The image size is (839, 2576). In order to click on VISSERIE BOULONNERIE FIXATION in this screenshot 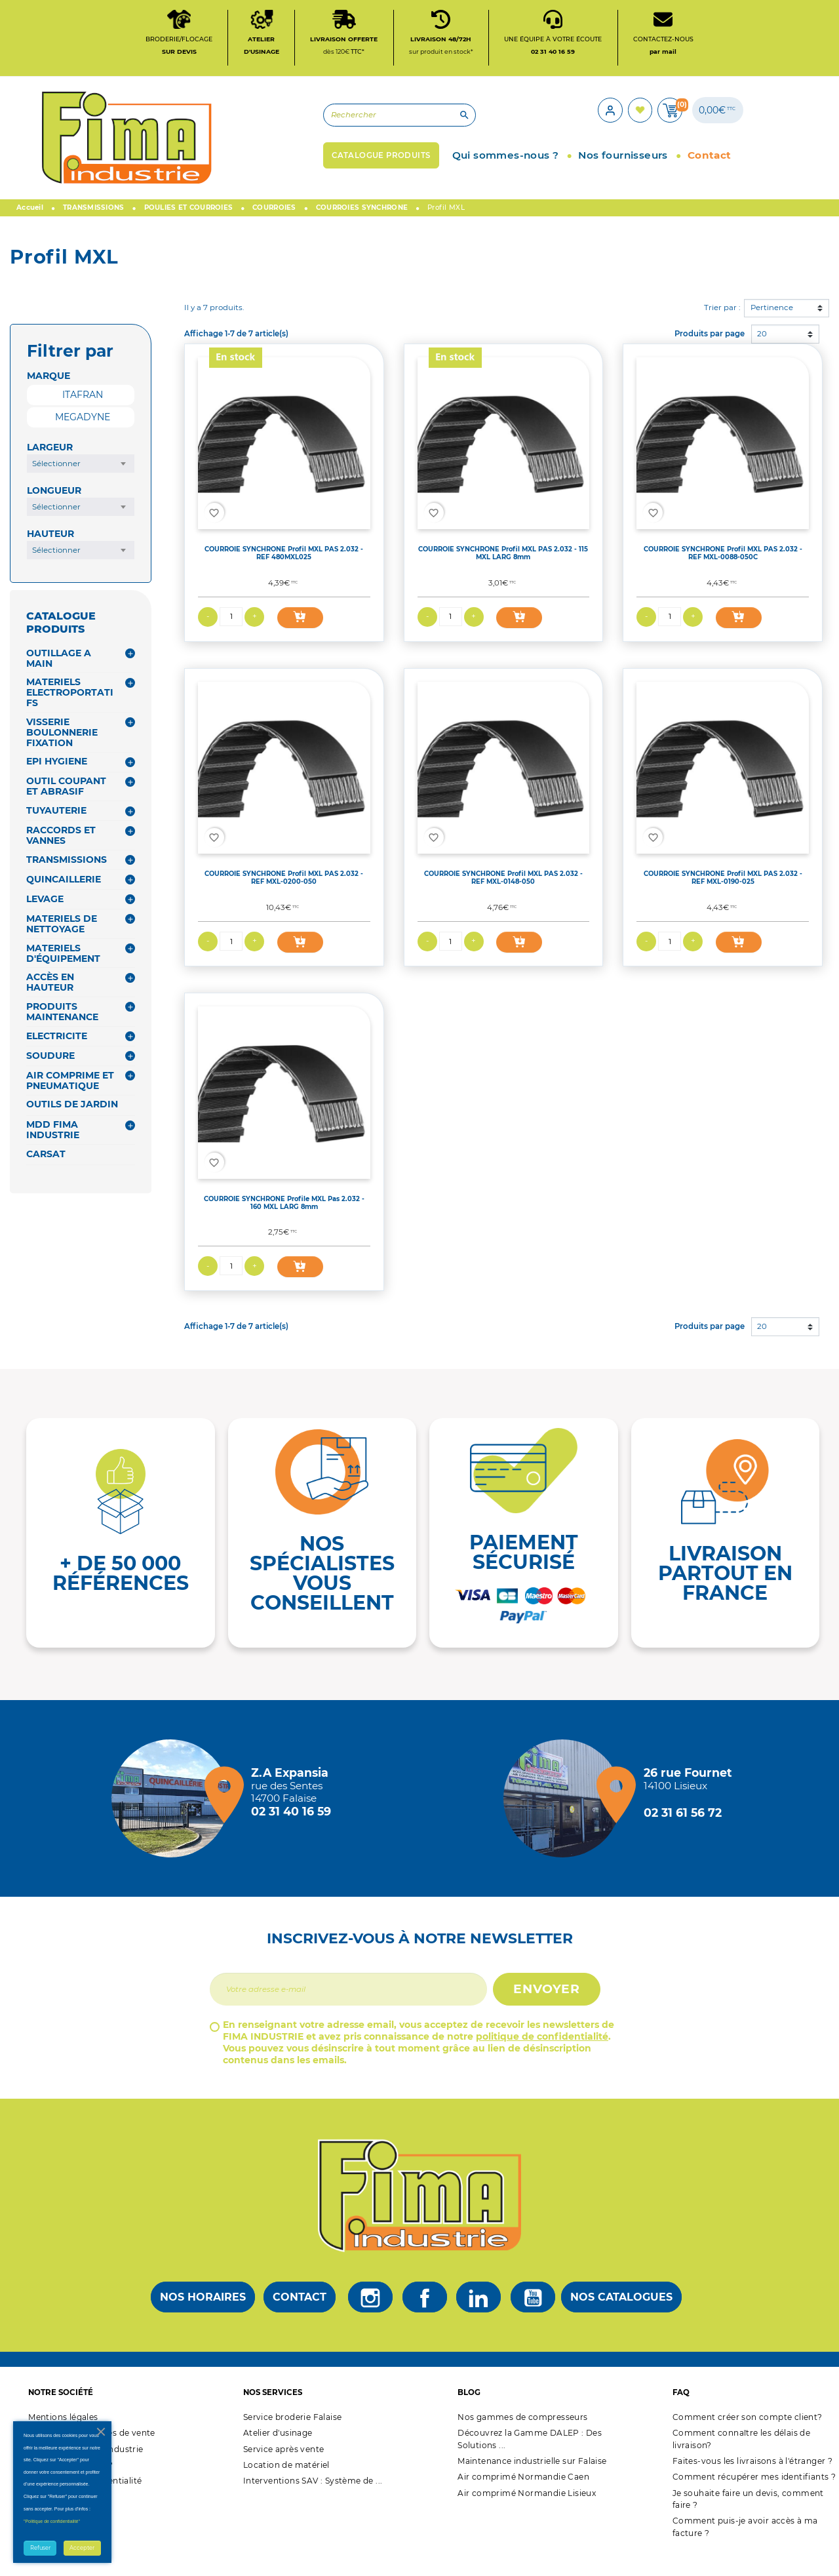, I will do `click(62, 754)`.